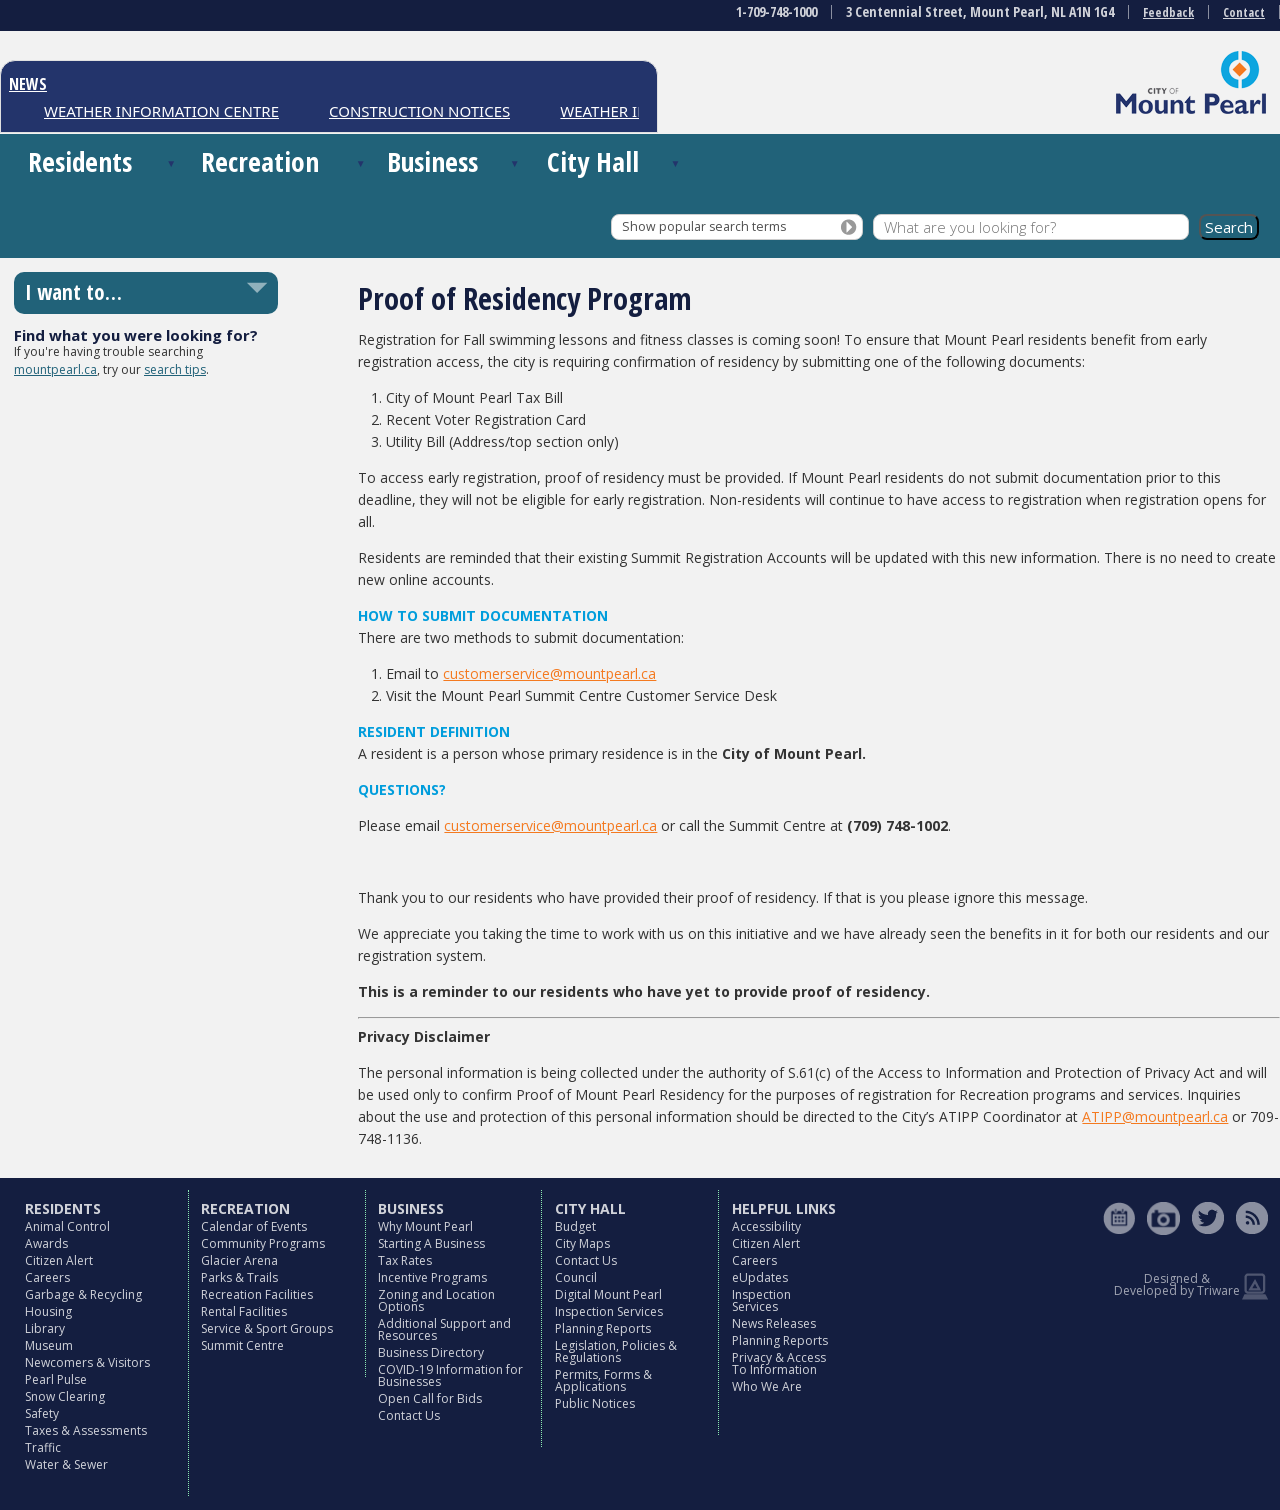 The image size is (1280, 1510). Describe the element at coordinates (46, 1243) in the screenshot. I see `Awards` at that location.